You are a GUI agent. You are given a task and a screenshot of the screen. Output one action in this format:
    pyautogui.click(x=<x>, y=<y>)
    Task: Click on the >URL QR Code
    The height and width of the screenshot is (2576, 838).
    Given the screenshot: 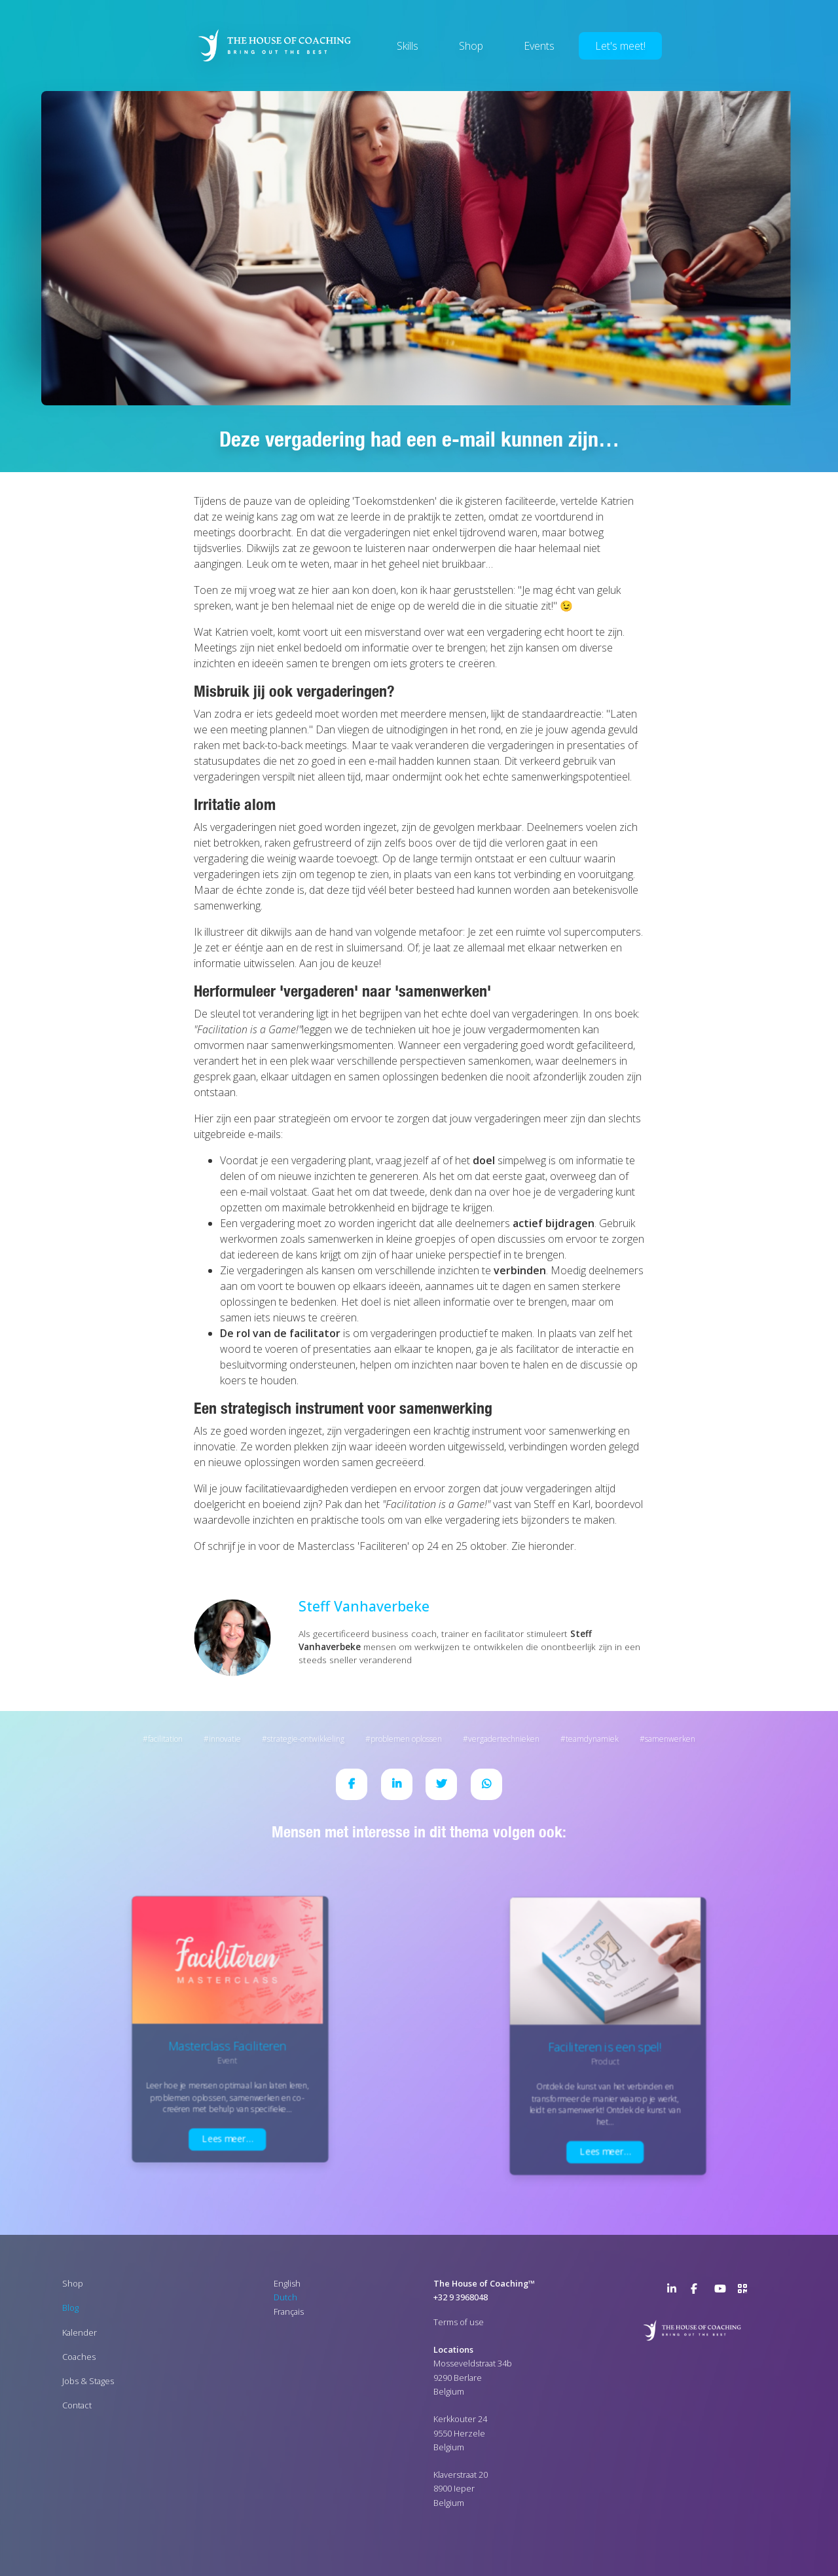 What is the action you would take?
    pyautogui.click(x=746, y=2291)
    